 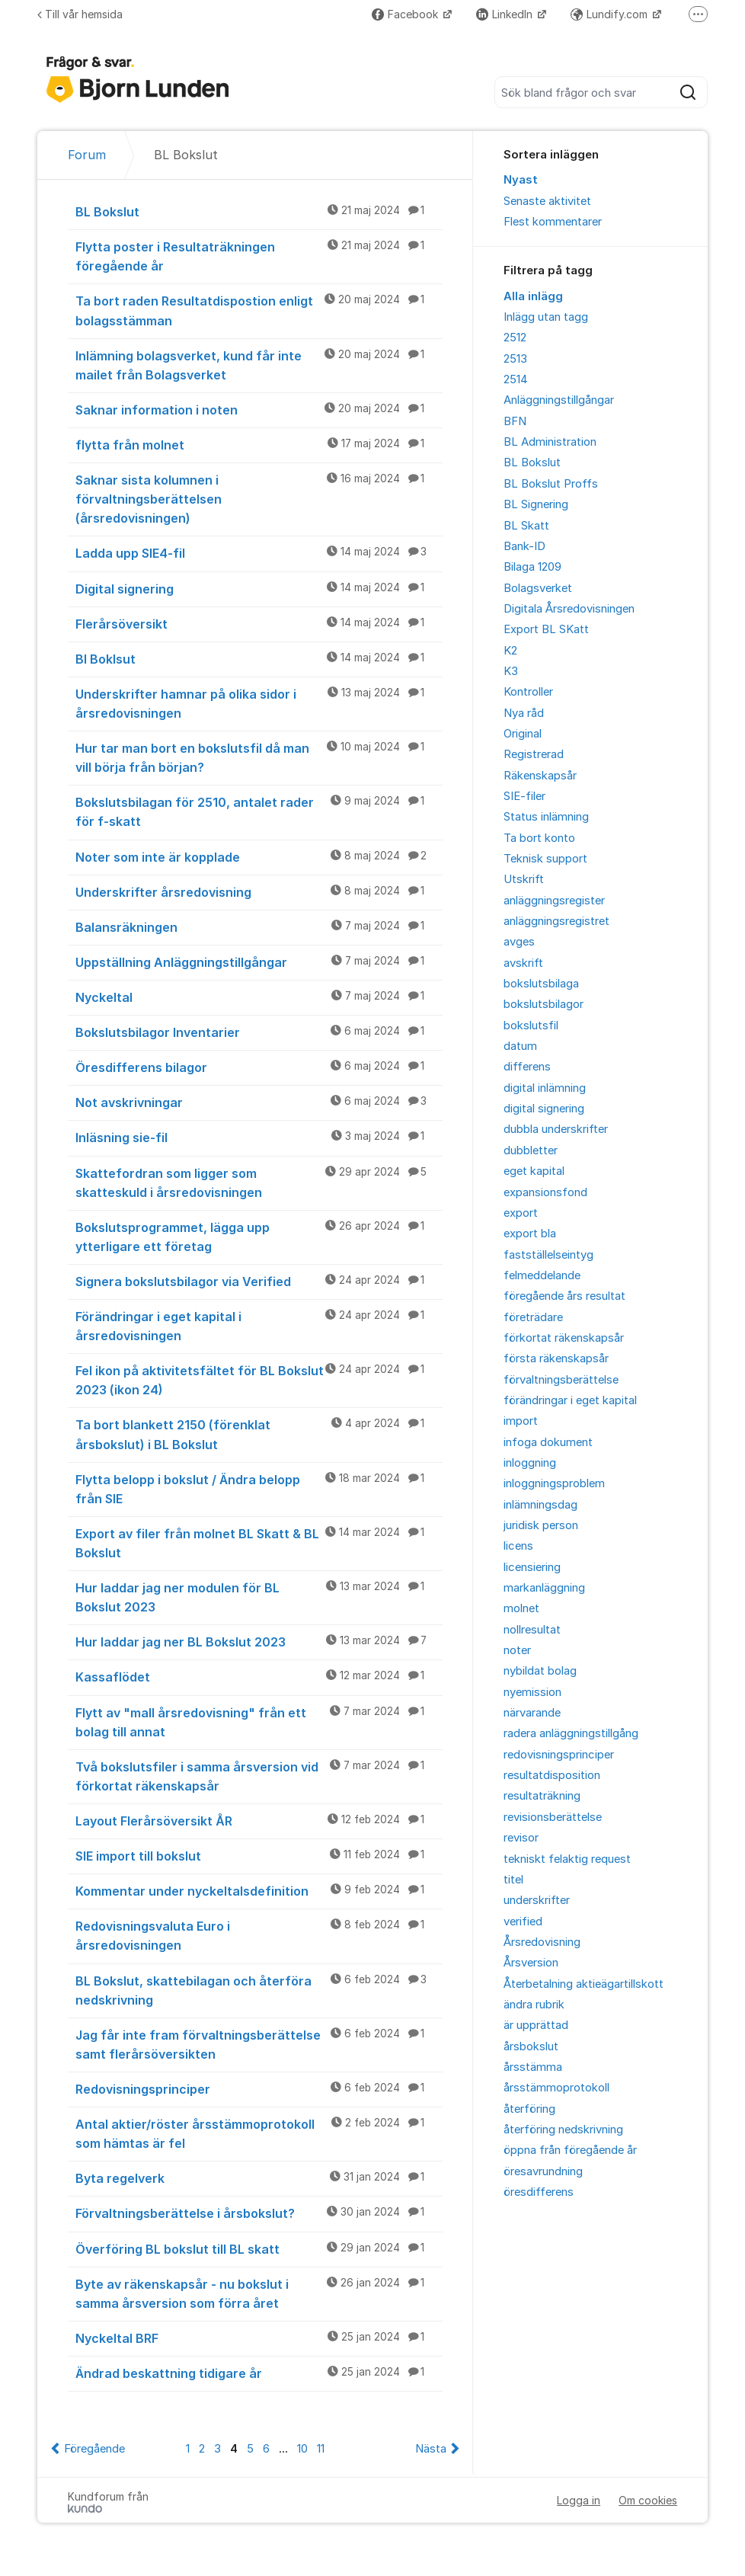 What do you see at coordinates (547, 201) in the screenshot?
I see `Senaste aktivitet [menuitem]` at bounding box center [547, 201].